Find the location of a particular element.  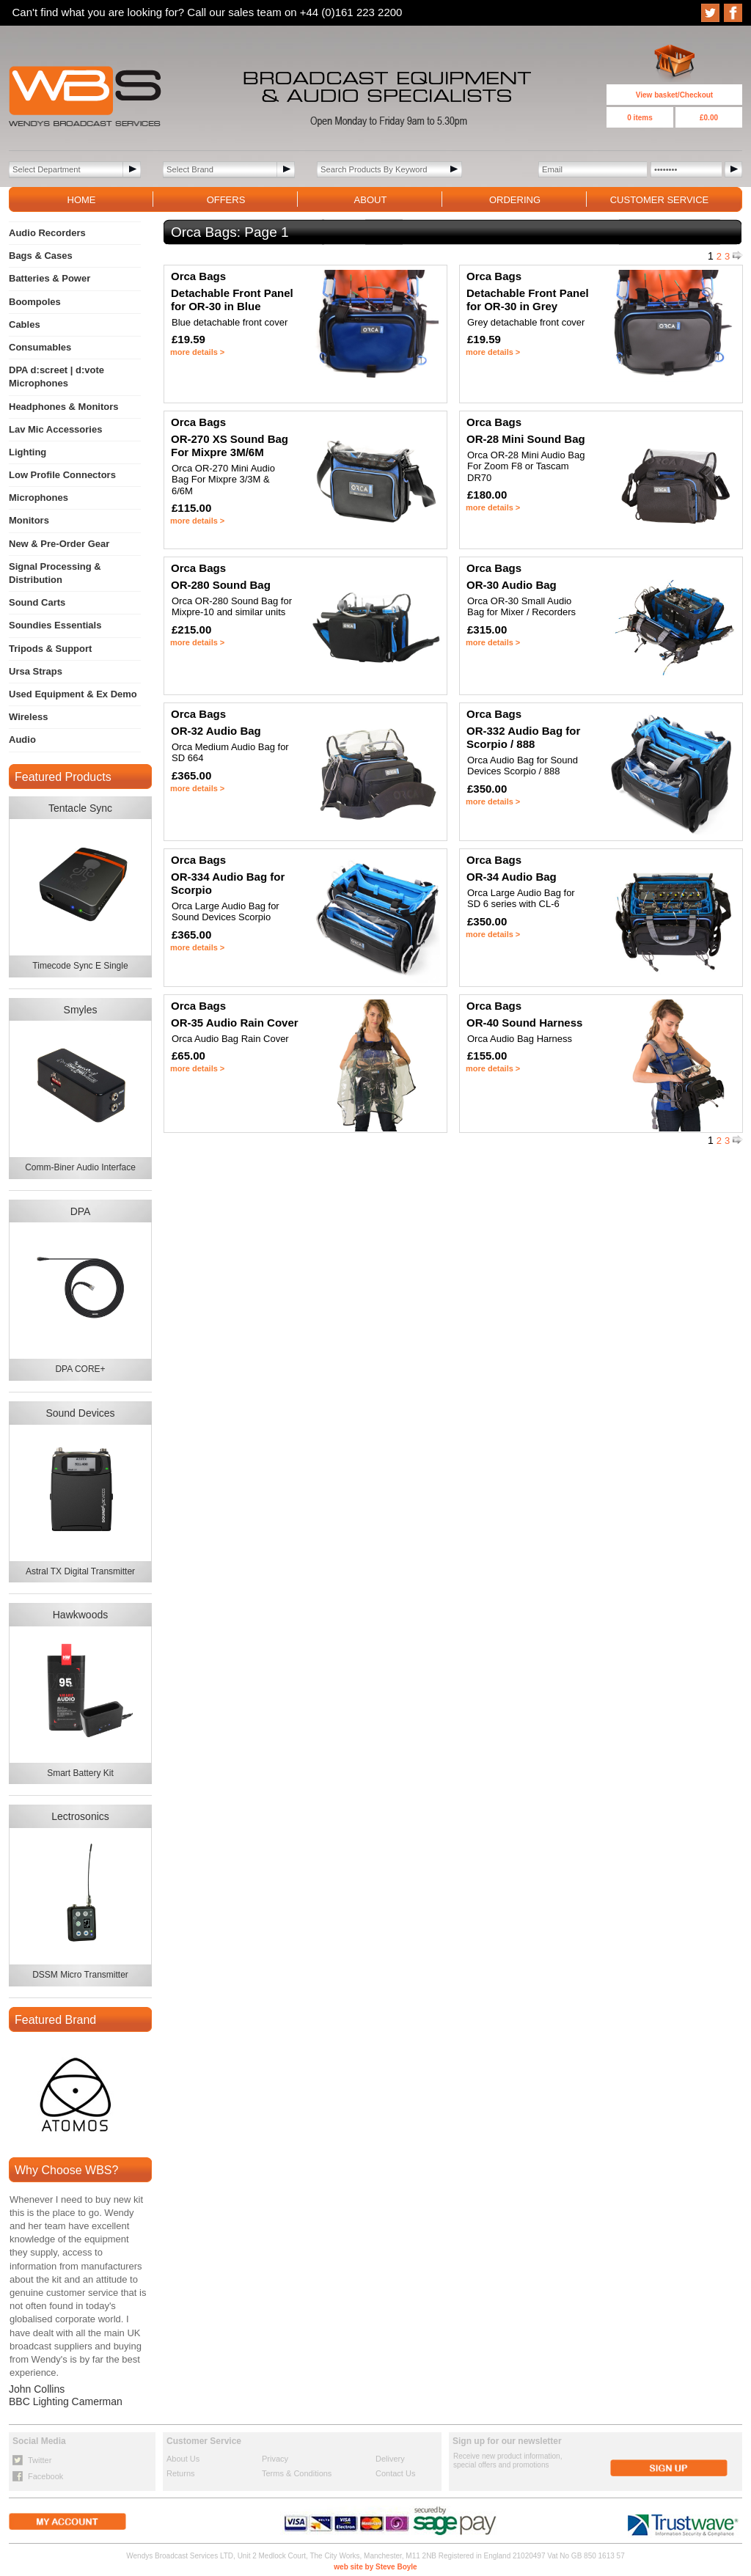

Lighting is located at coordinates (27, 452).